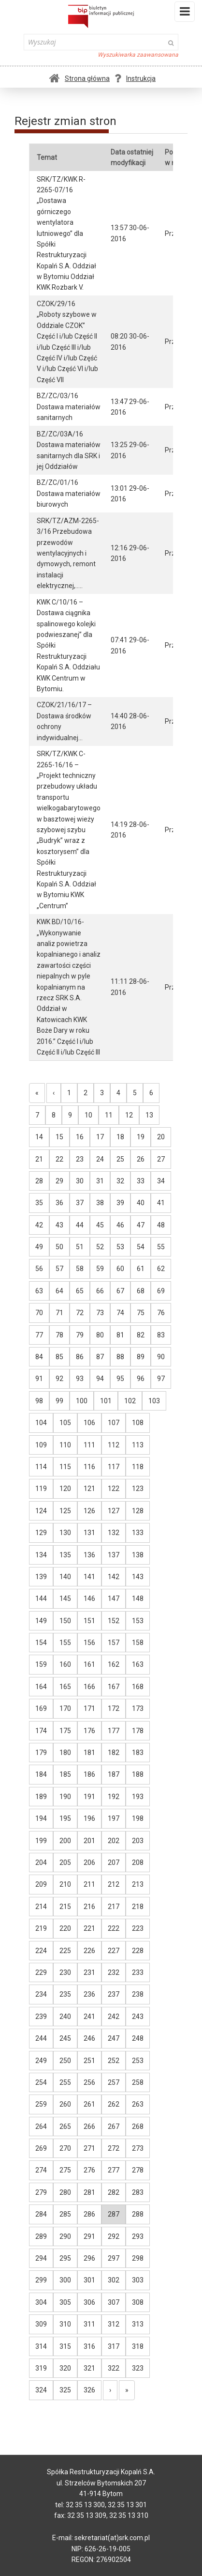 The width and height of the screenshot is (202, 2576). What do you see at coordinates (161, 1313) in the screenshot?
I see `76` at bounding box center [161, 1313].